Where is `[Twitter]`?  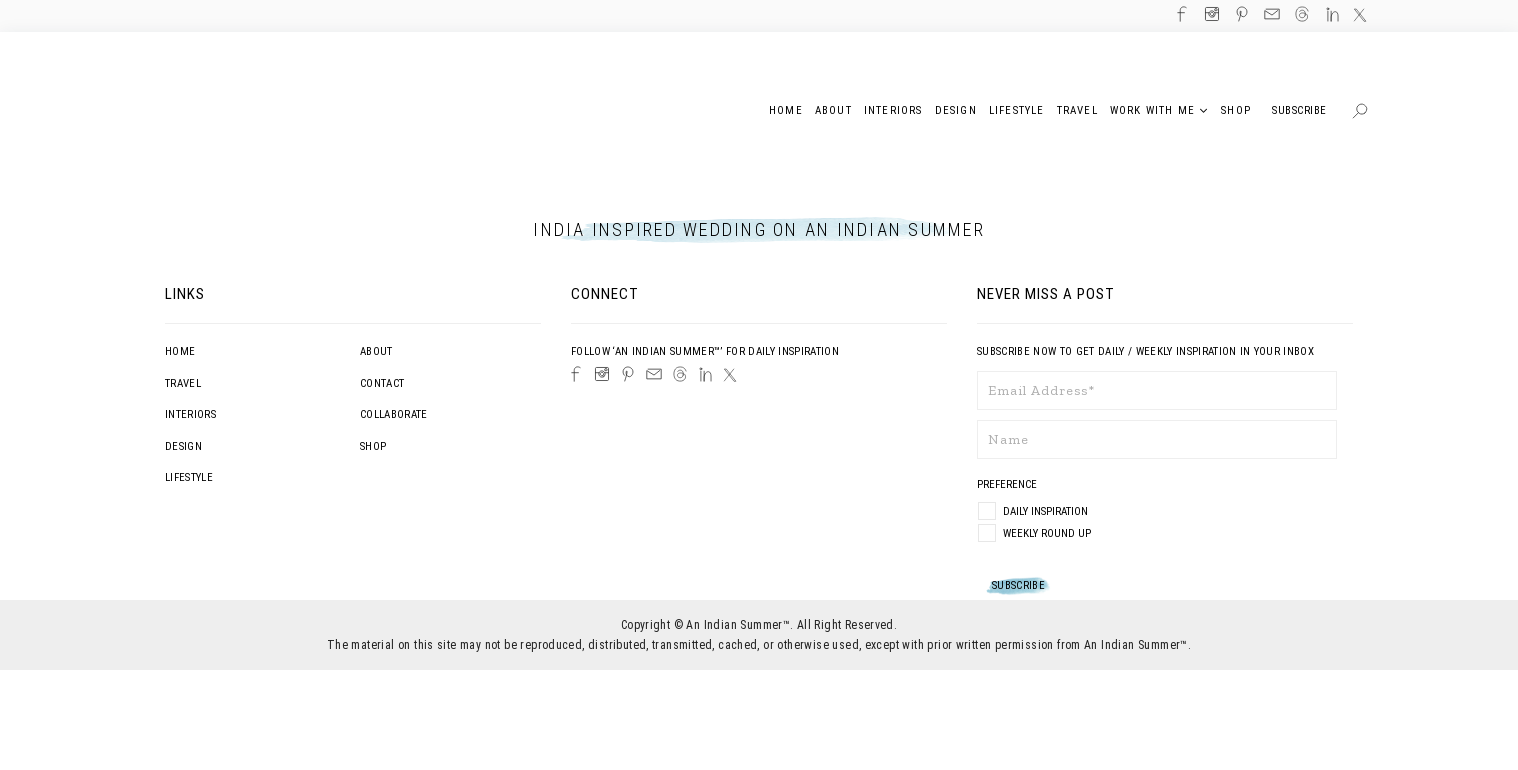 [Twitter] is located at coordinates (730, 375).